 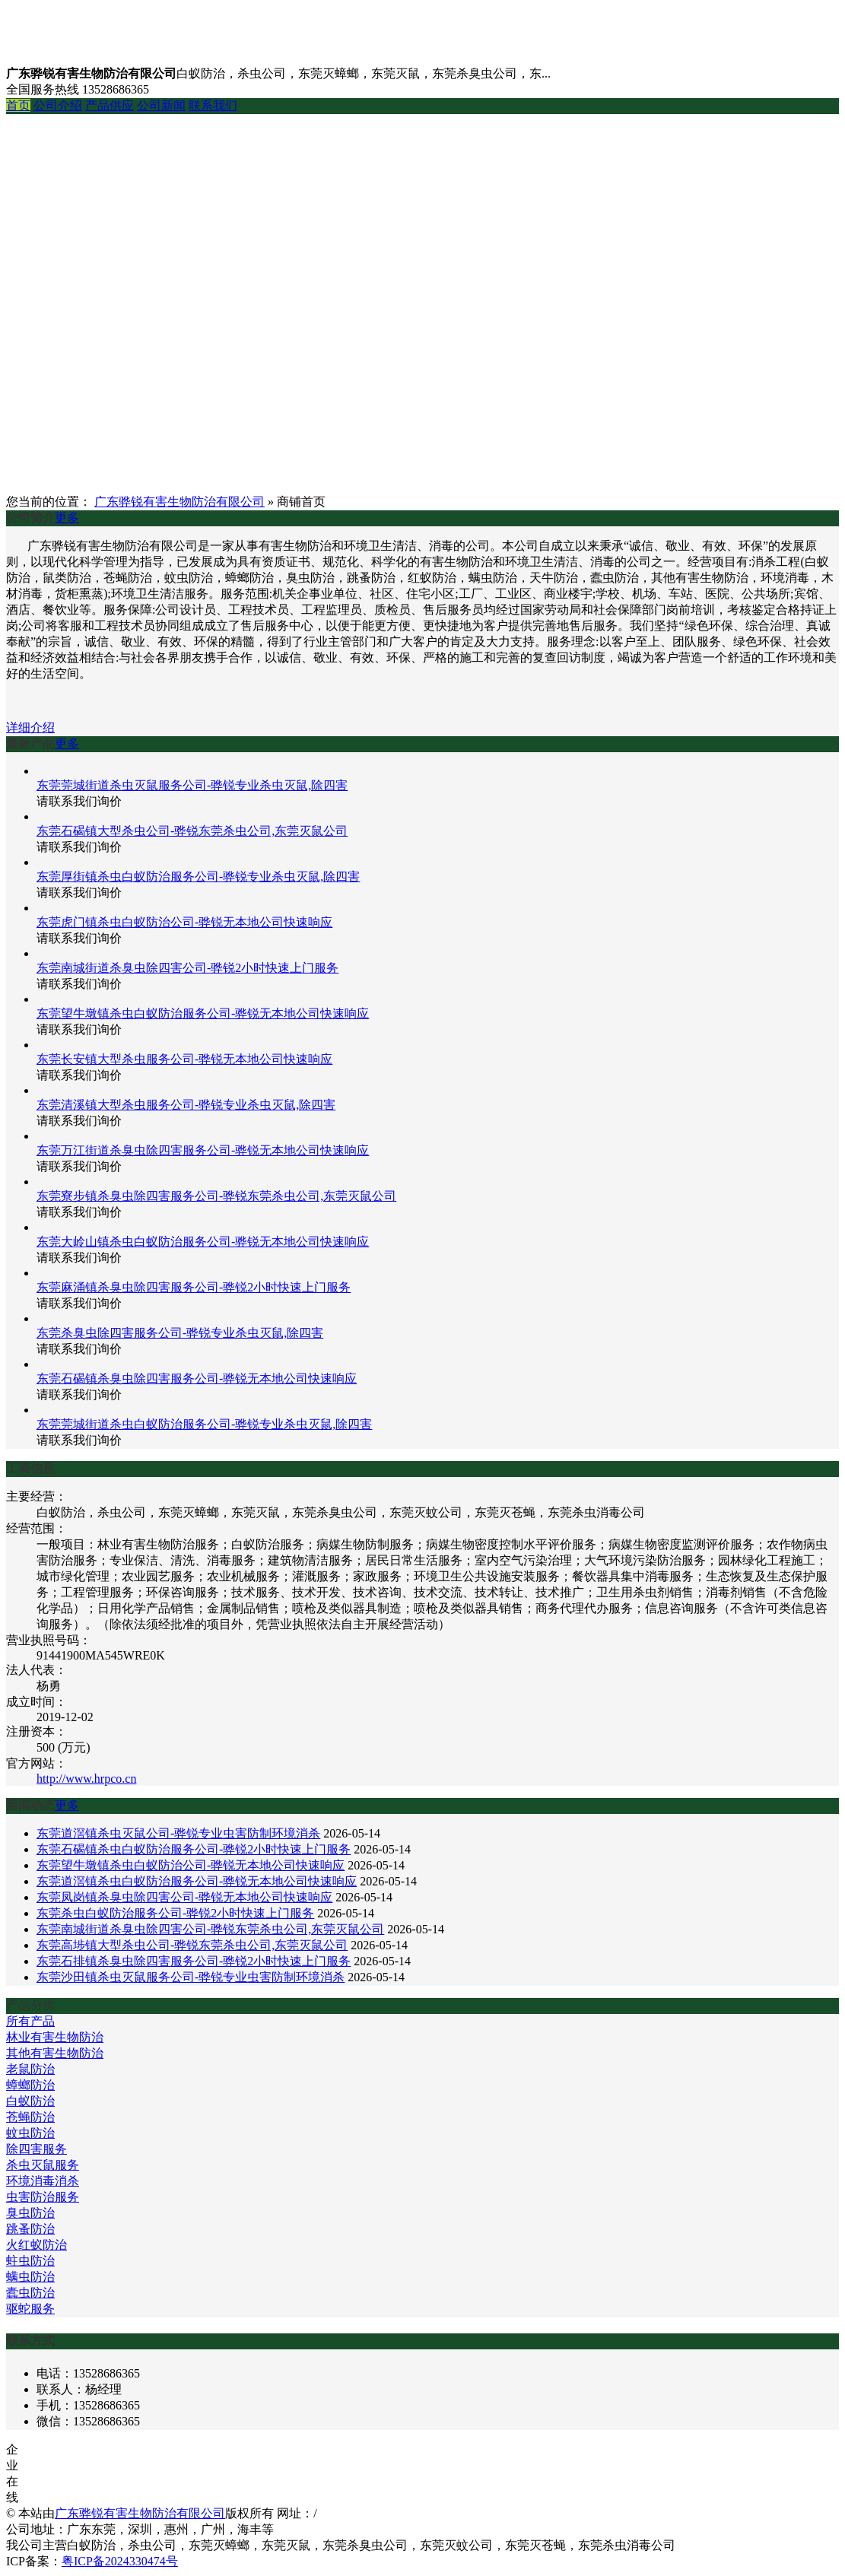 What do you see at coordinates (30, 2260) in the screenshot?
I see `蛀虫防治` at bounding box center [30, 2260].